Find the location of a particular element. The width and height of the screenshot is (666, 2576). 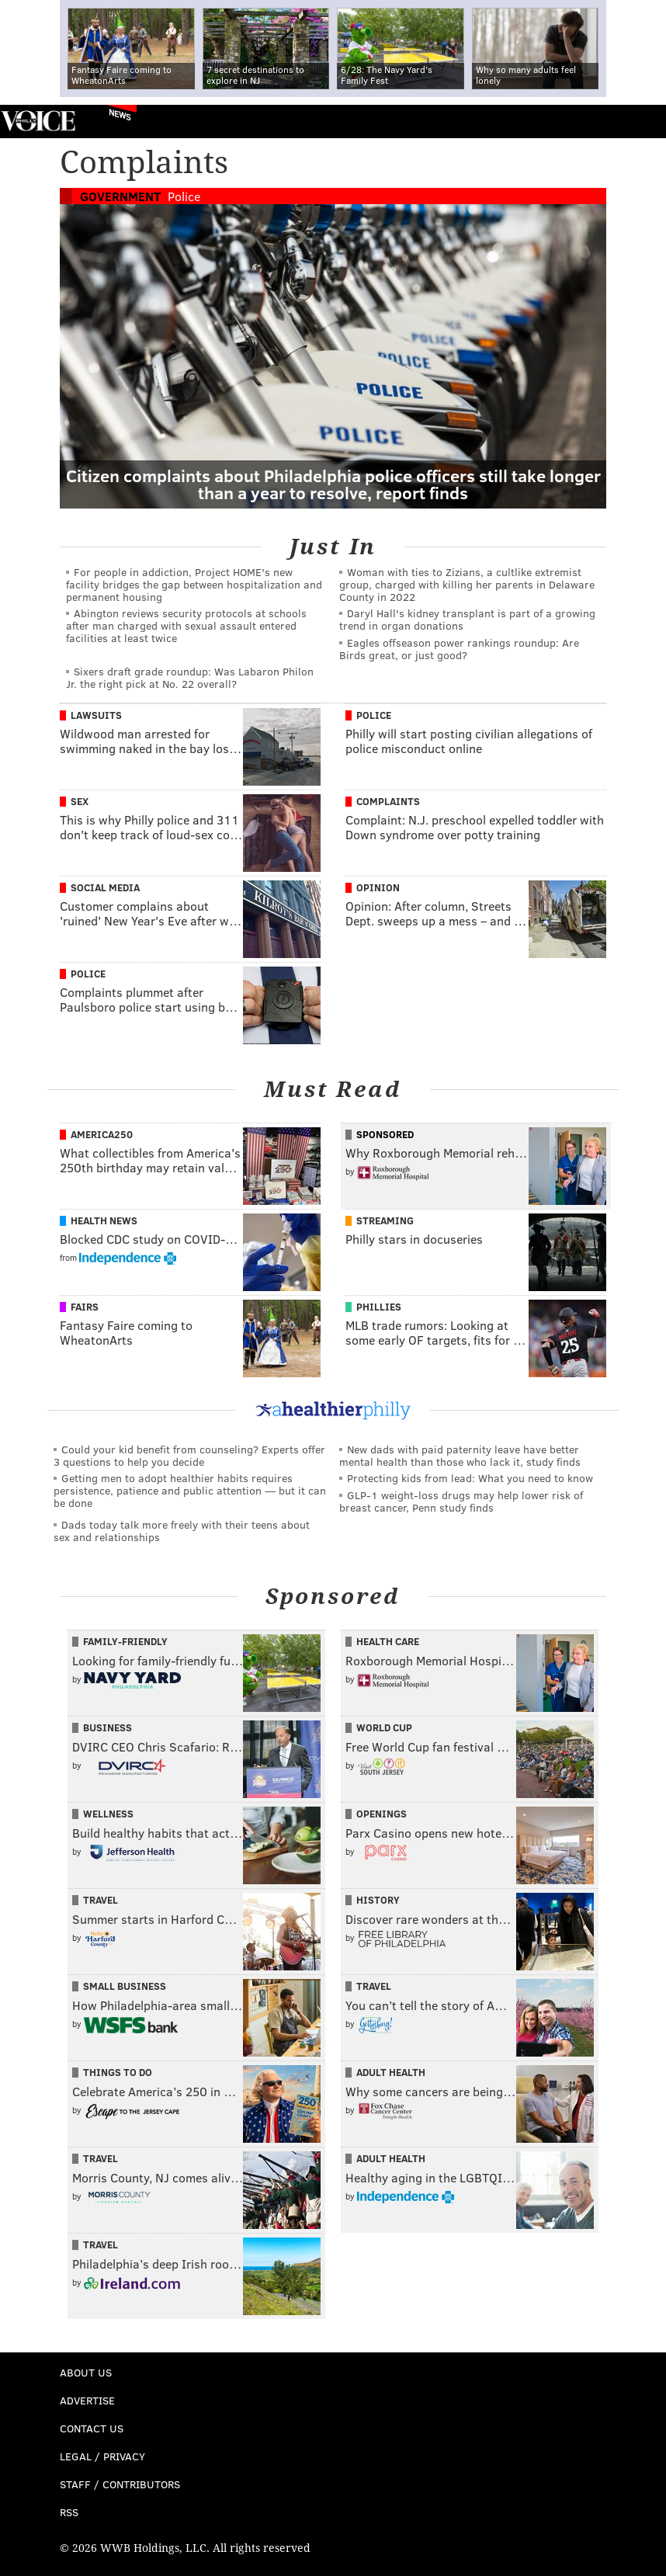

Sixers draft grade roundup: Was Labaron Philon Jr. the right pick at No. 22 overall? is located at coordinates (190, 677).